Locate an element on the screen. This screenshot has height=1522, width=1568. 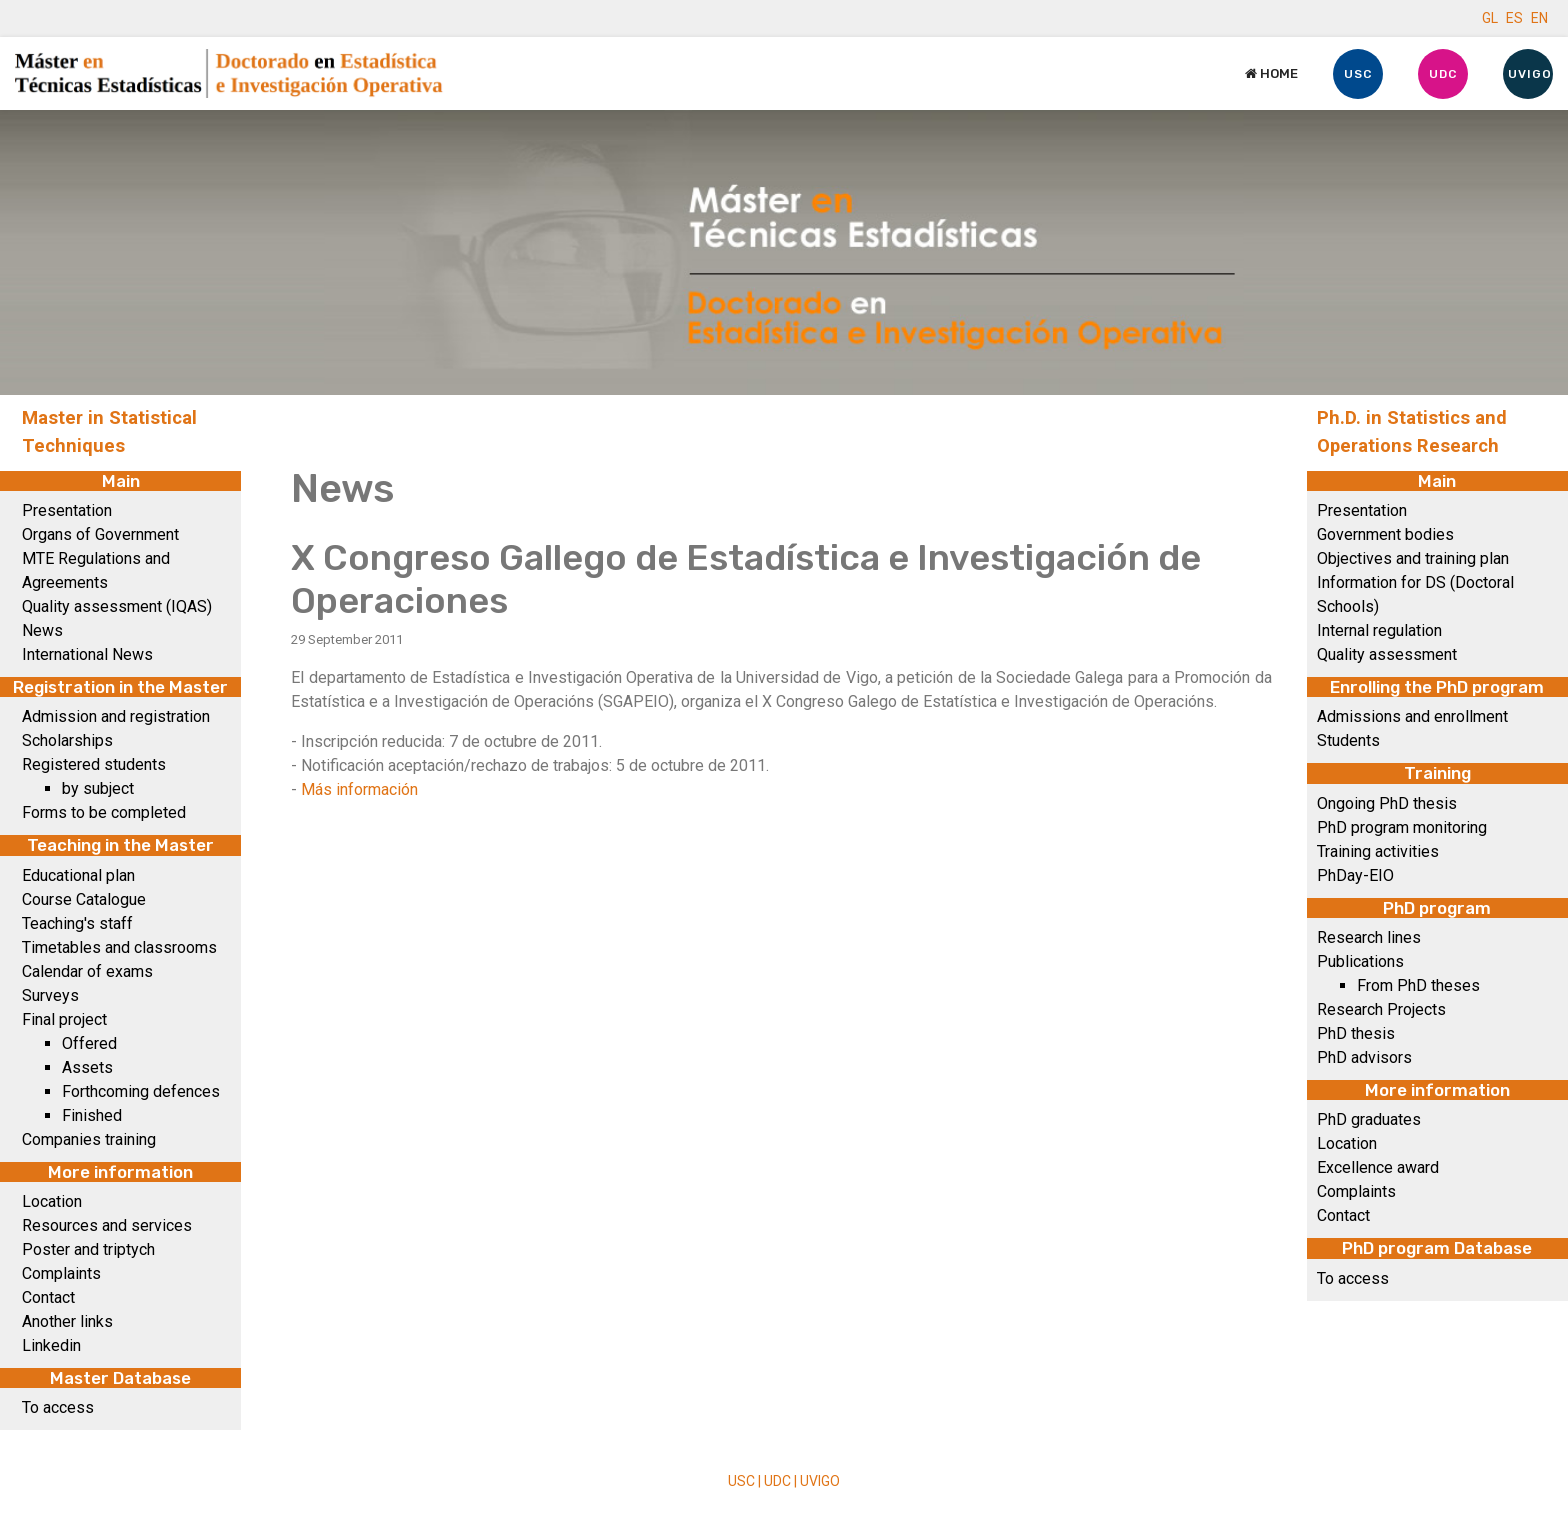
EN is located at coordinates (1539, 18).